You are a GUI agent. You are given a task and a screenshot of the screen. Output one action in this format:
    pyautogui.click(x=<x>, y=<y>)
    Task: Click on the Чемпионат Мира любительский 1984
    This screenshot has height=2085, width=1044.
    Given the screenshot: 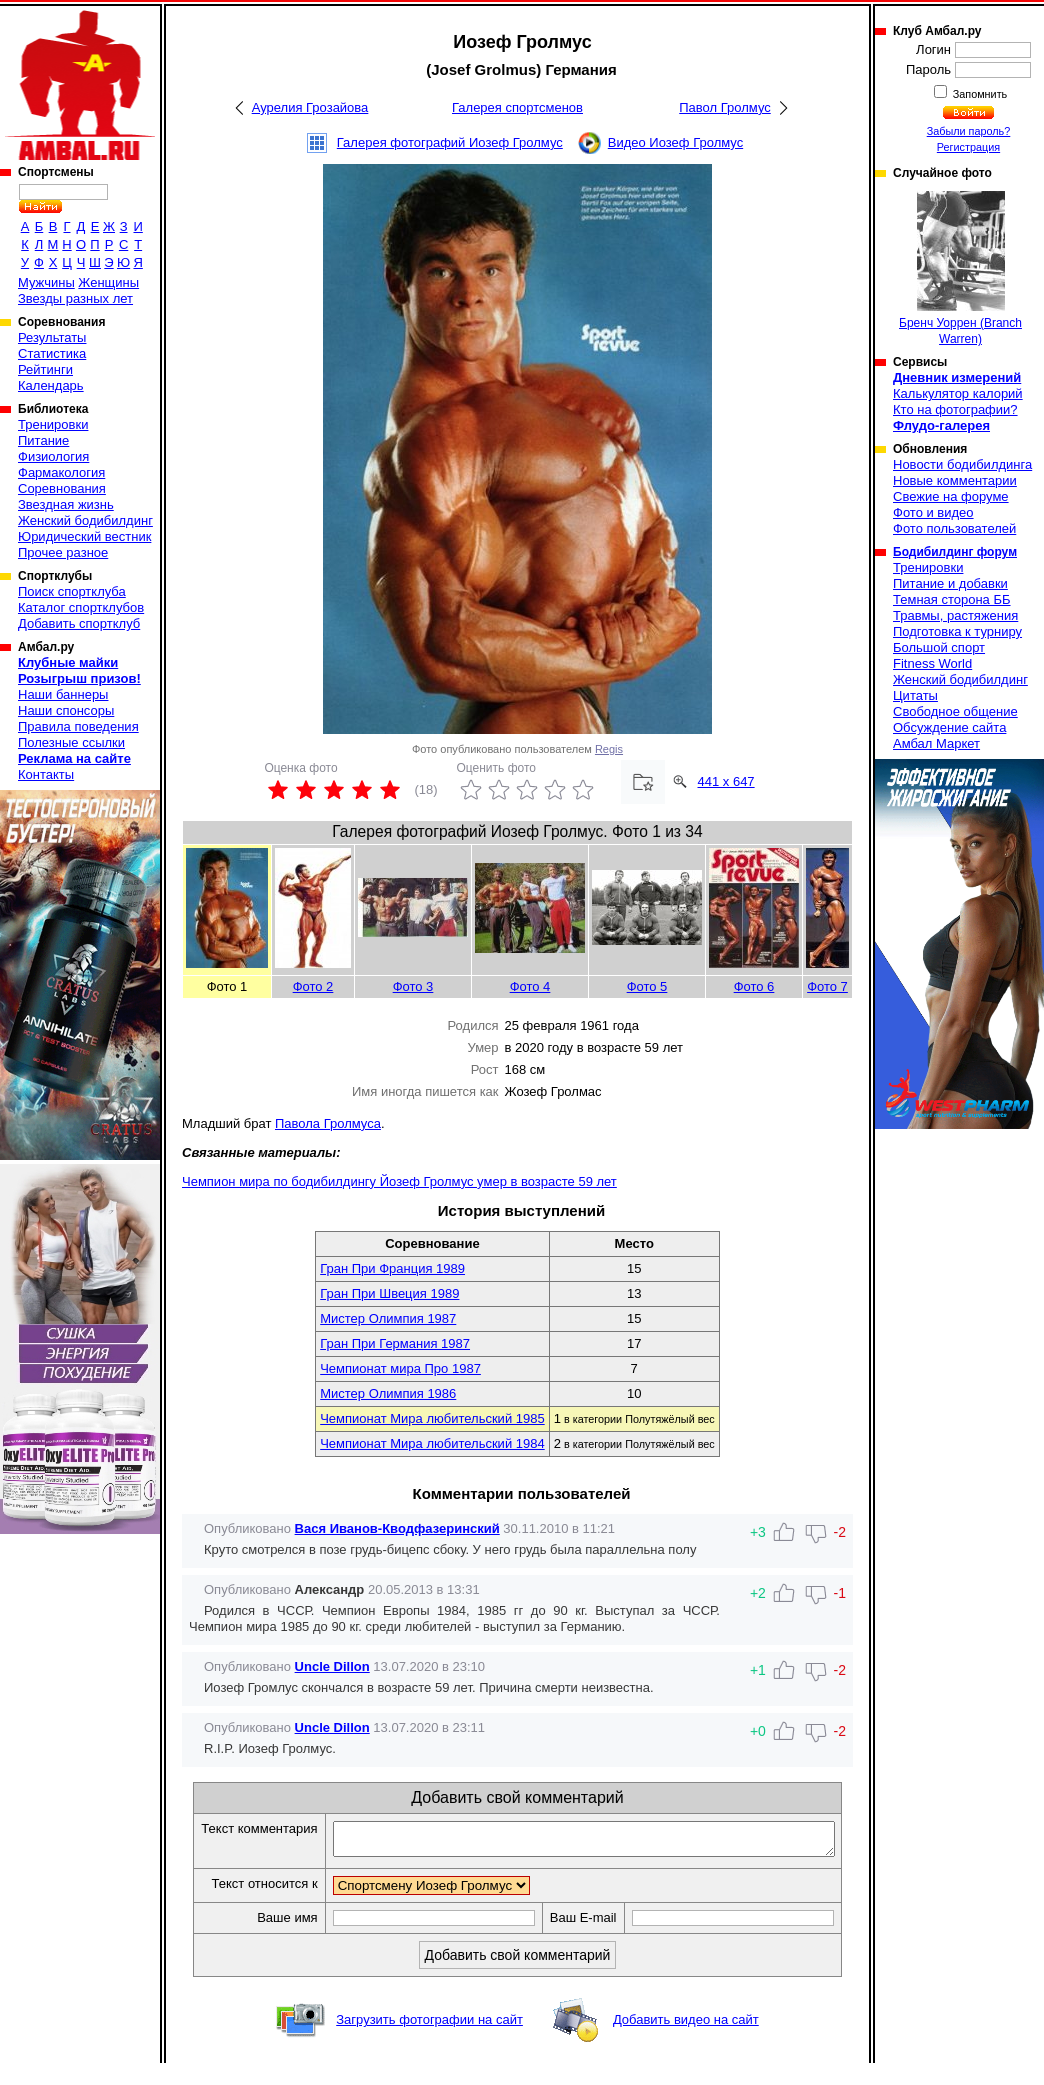 What is the action you would take?
    pyautogui.click(x=432, y=1443)
    